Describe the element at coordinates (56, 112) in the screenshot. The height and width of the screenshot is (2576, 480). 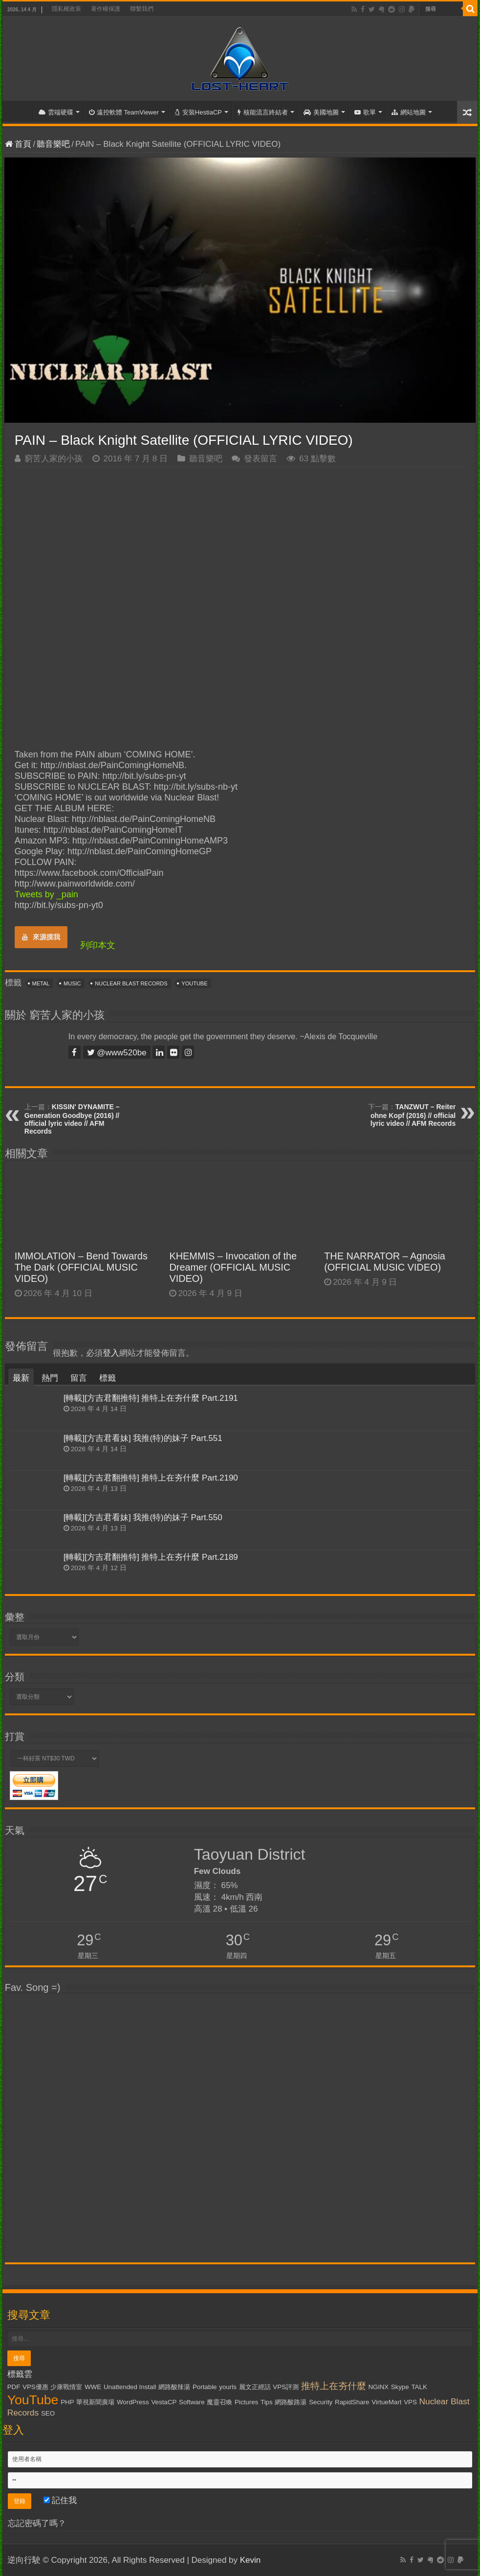
I see `雲端硬碟` at that location.